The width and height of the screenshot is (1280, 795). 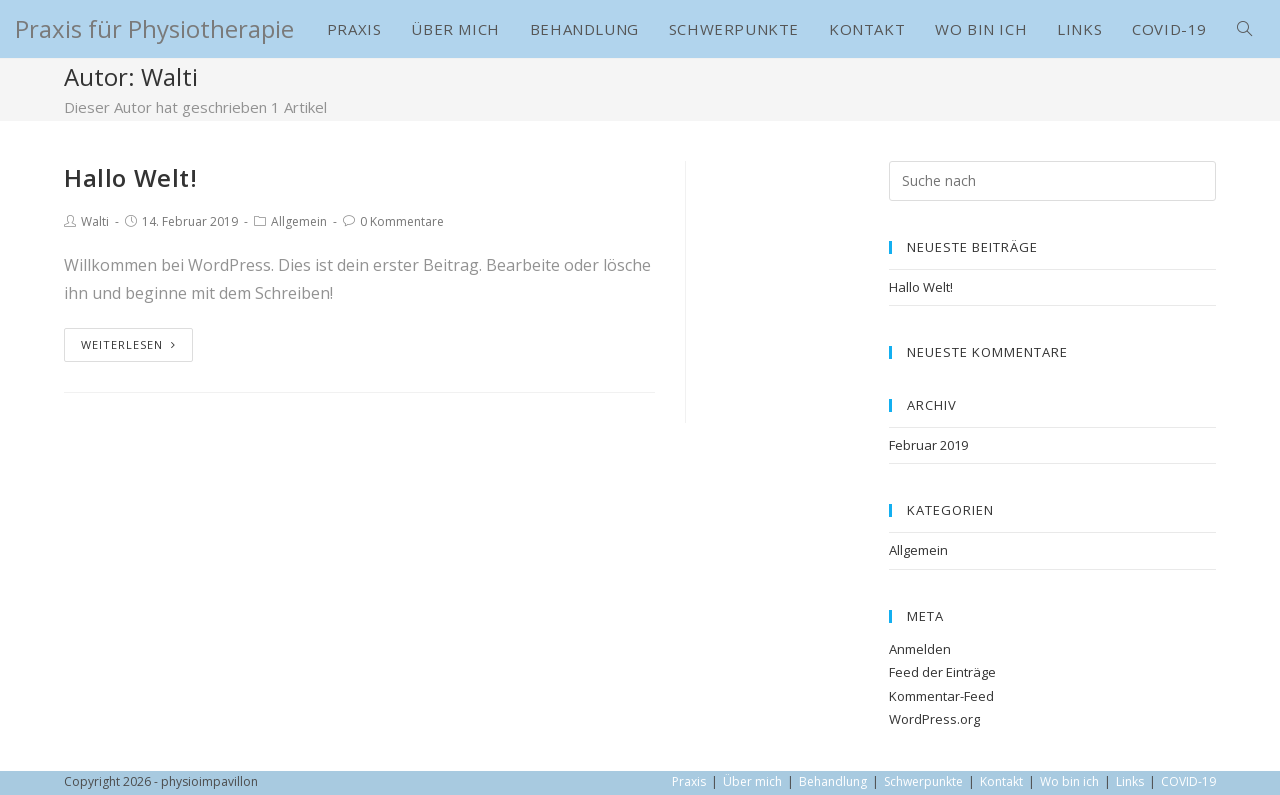 What do you see at coordinates (95, 221) in the screenshot?
I see `Walti` at bounding box center [95, 221].